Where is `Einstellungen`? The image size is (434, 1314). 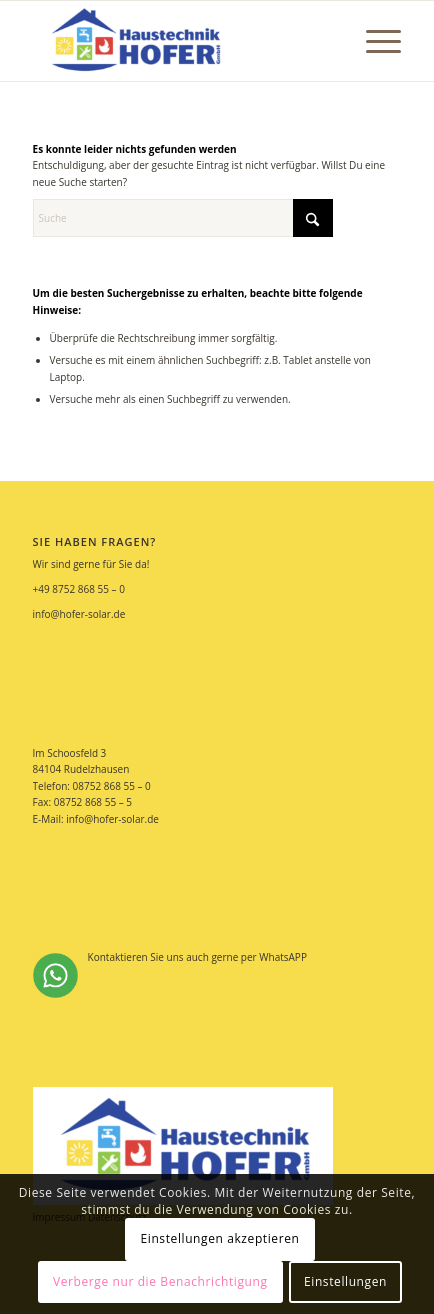
Einstellungen is located at coordinates (345, 1281).